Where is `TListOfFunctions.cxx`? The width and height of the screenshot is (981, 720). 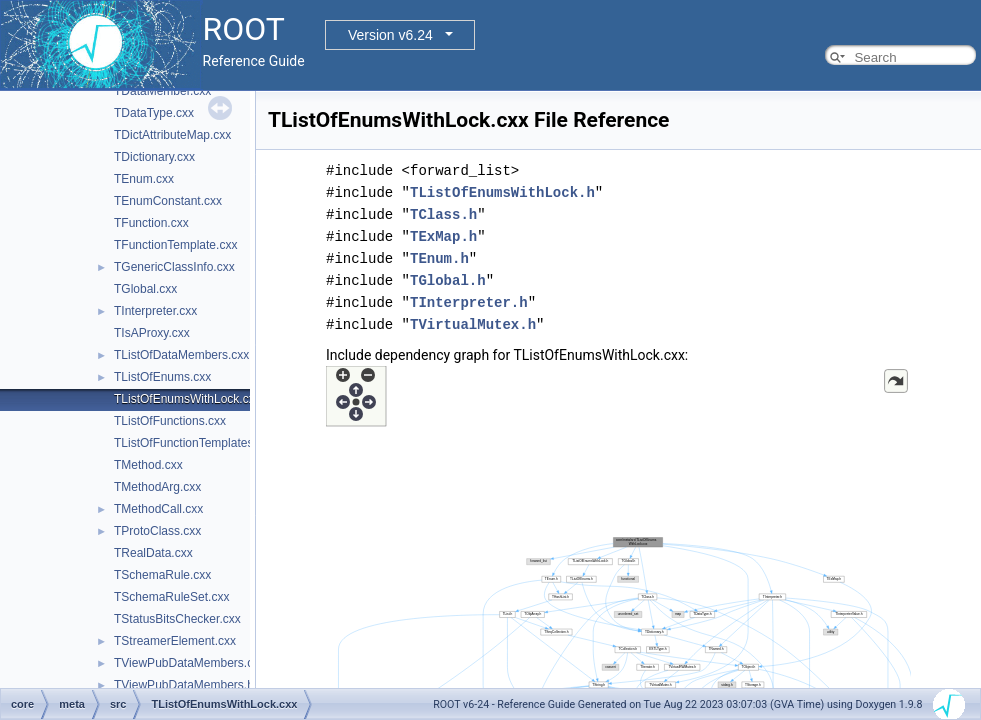 TListOfFunctions.cxx is located at coordinates (170, 421).